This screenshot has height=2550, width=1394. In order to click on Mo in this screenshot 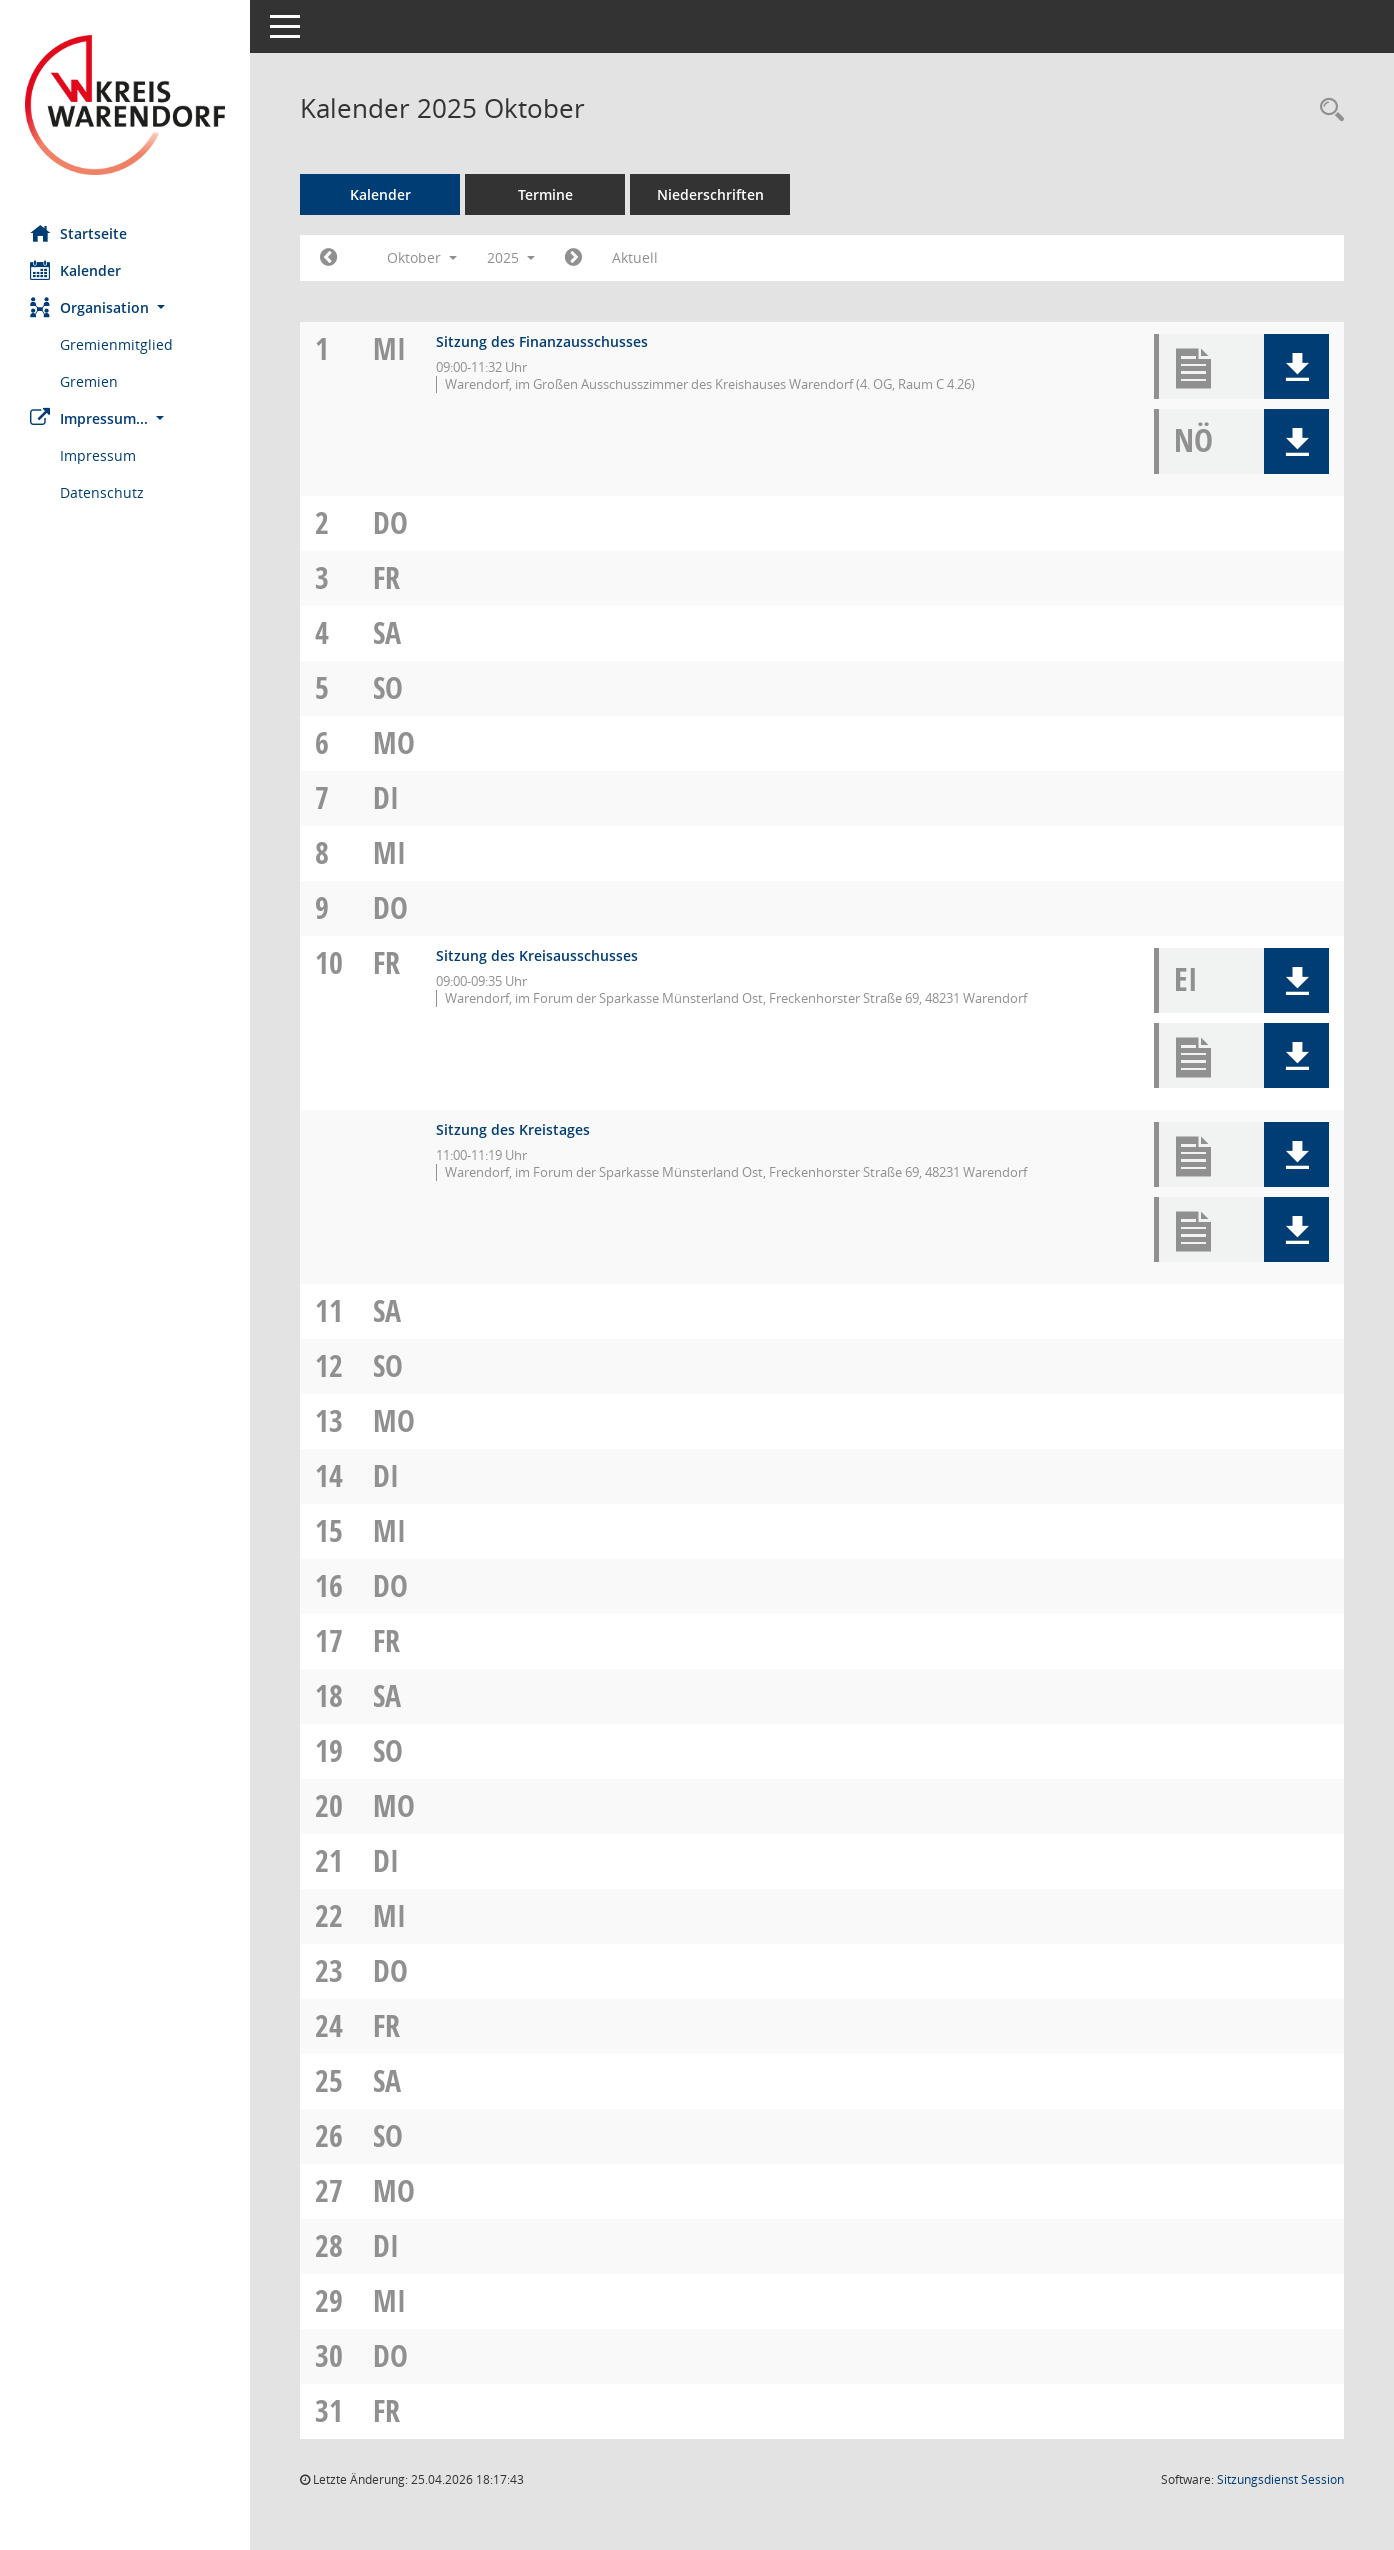, I will do `click(394, 742)`.